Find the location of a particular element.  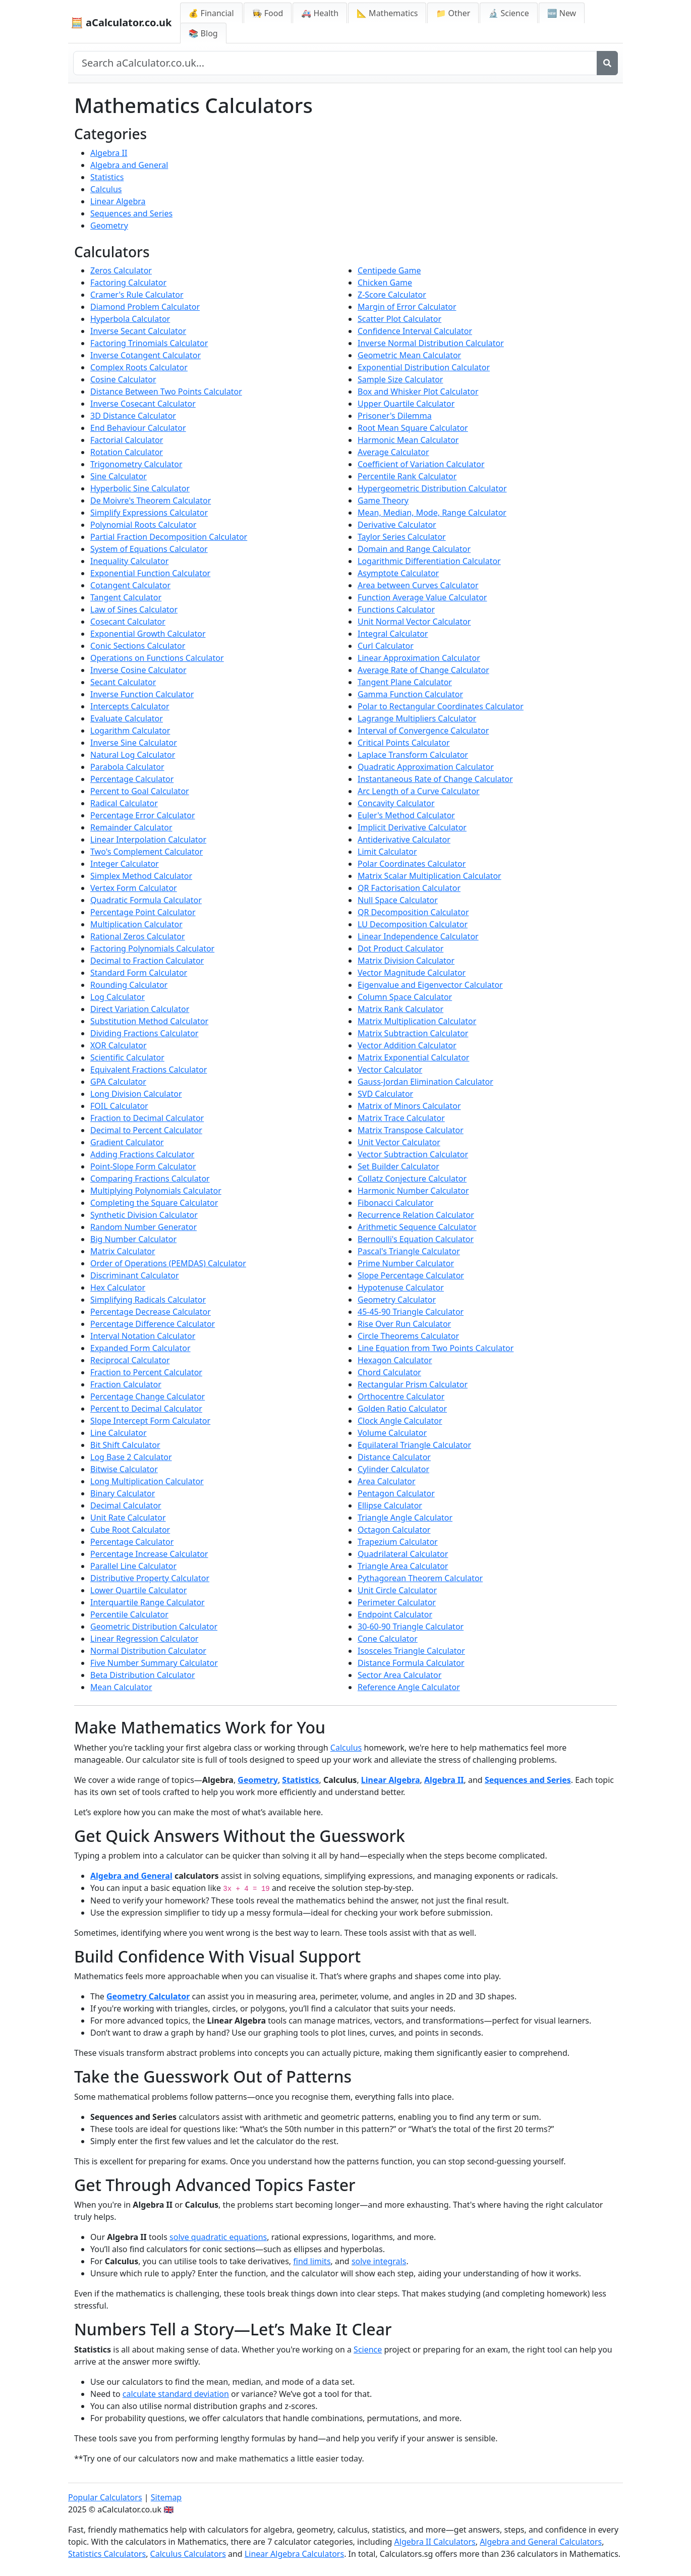

🔬 Science is located at coordinates (508, 13).